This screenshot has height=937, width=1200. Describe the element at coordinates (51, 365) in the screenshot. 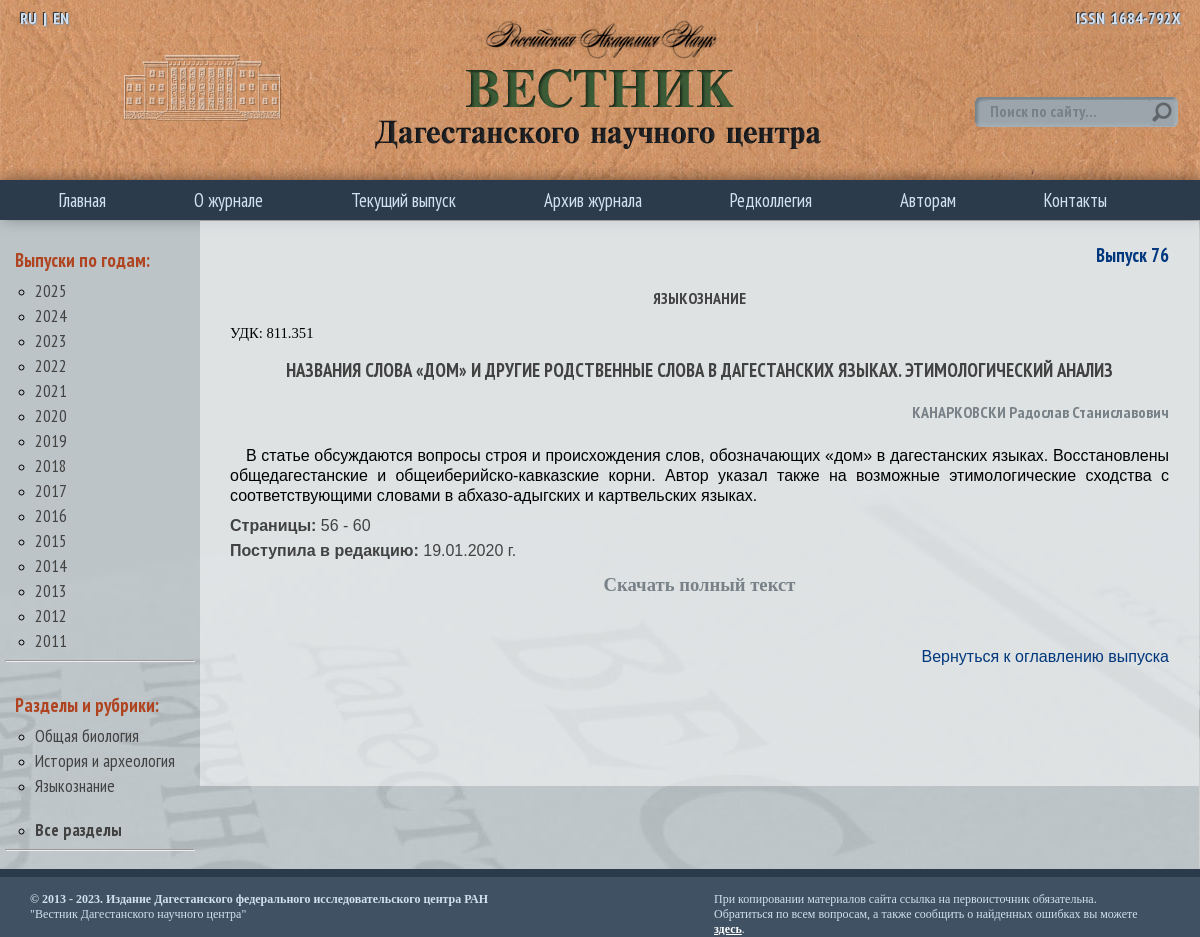

I see `2022` at that location.